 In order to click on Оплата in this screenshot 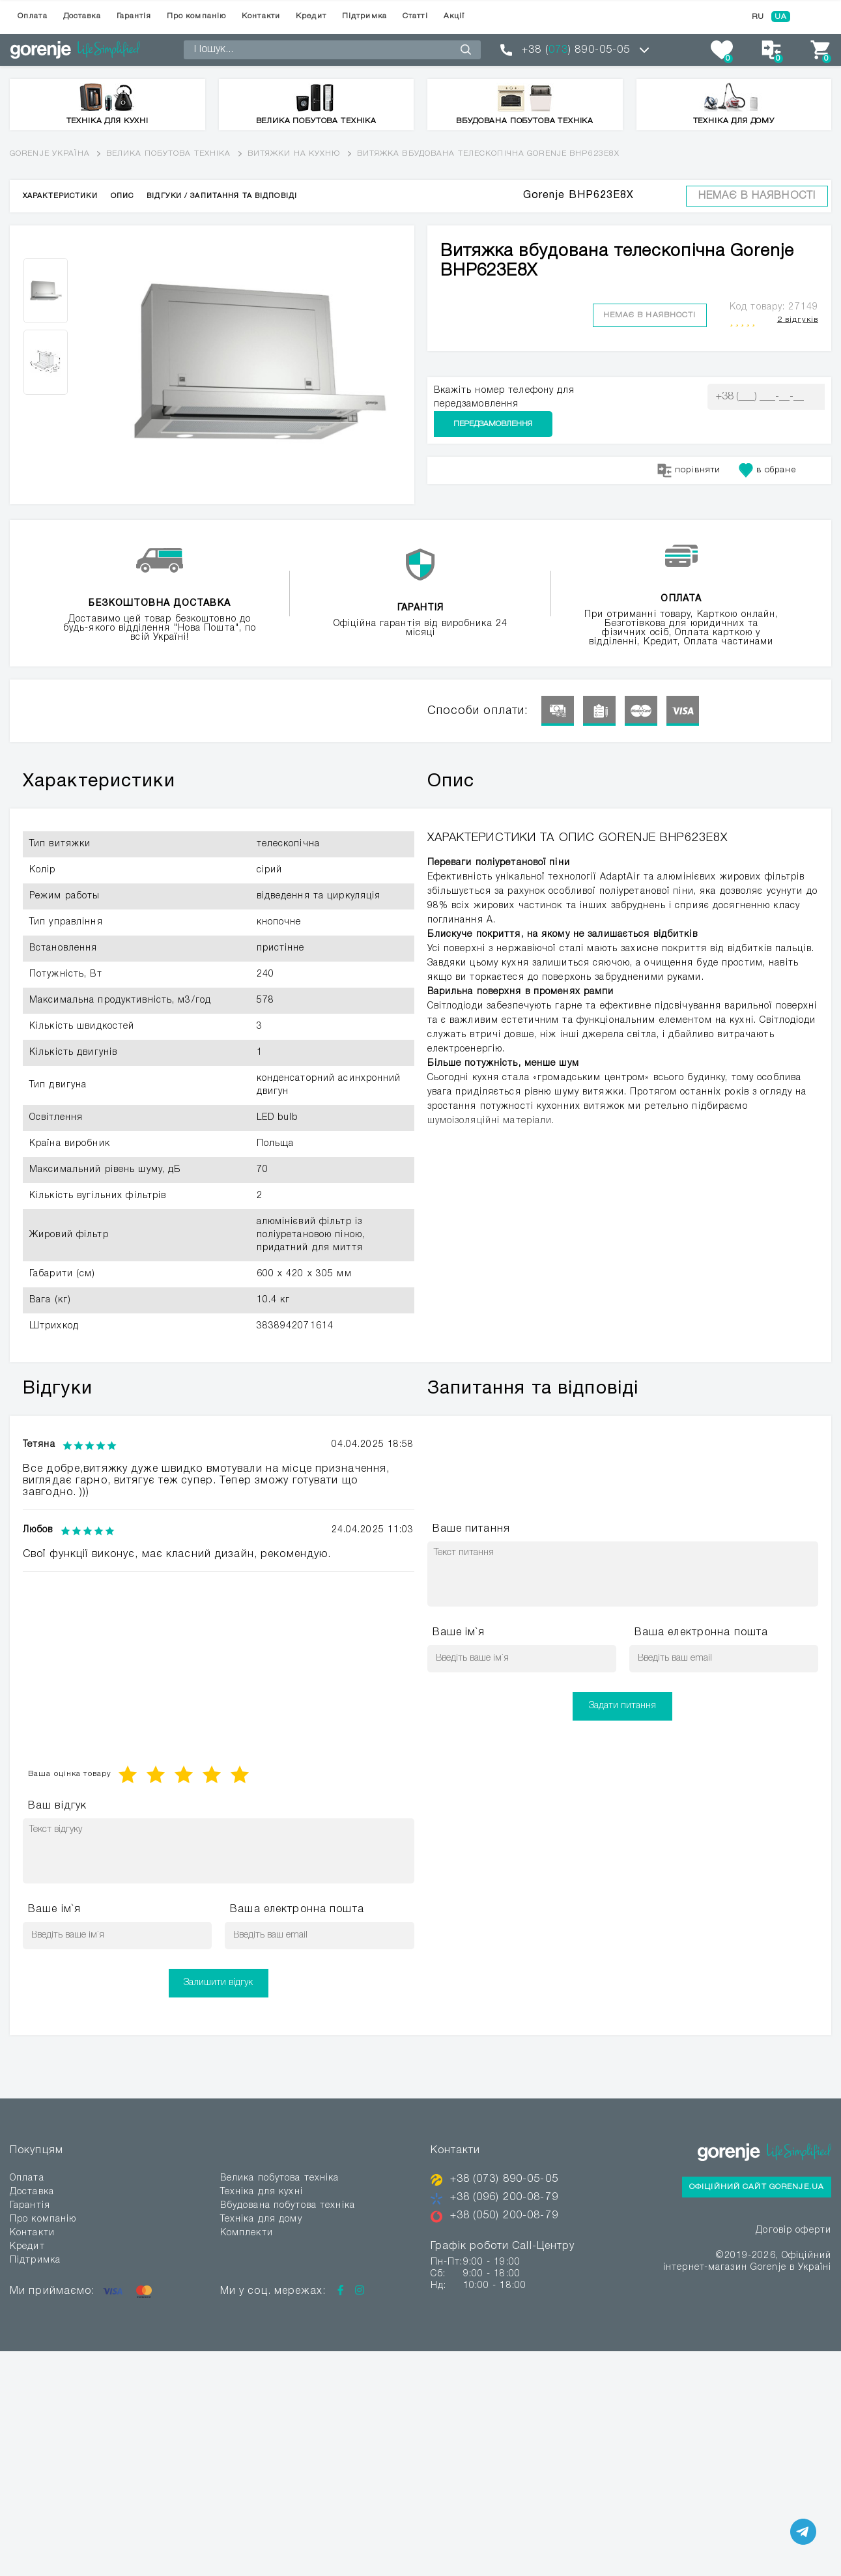, I will do `click(33, 16)`.